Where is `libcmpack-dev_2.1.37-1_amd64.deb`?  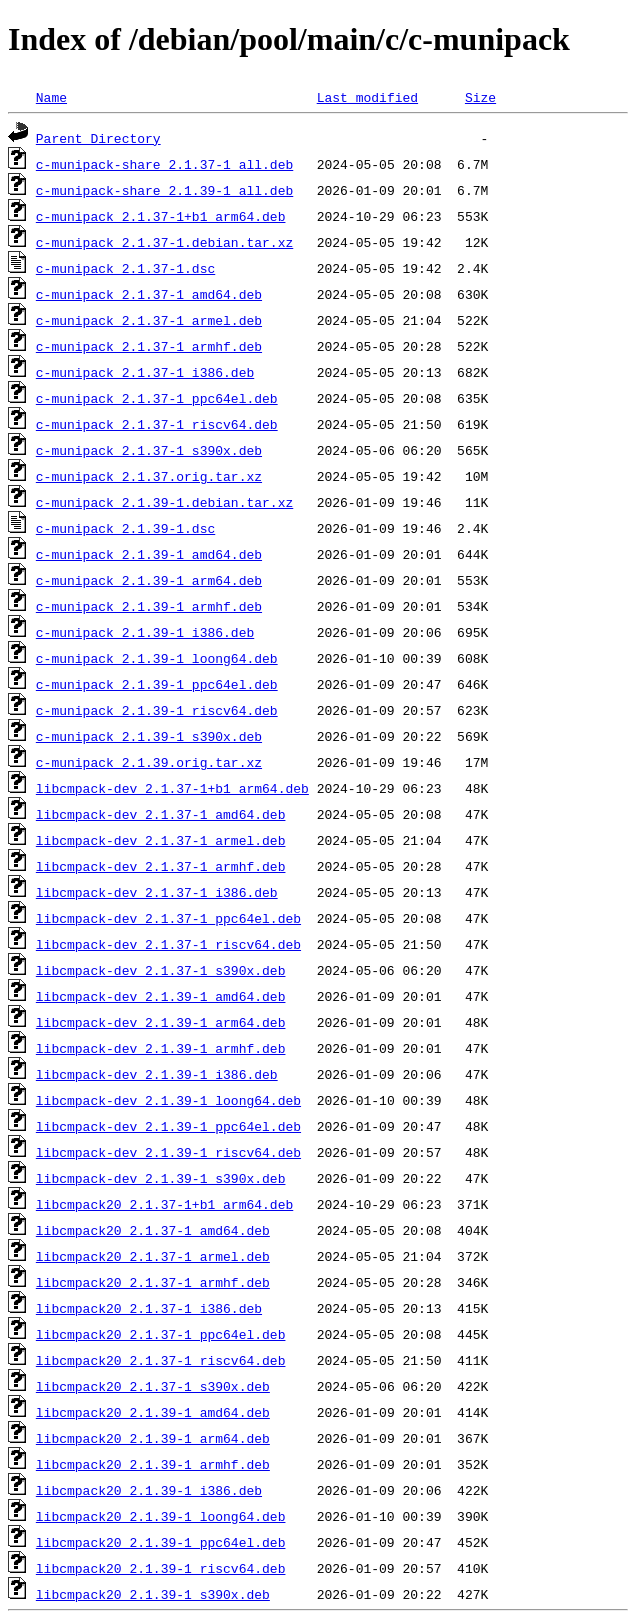
libcmpack-dev_2.1.37-1_amd64.deb is located at coordinates (161, 814).